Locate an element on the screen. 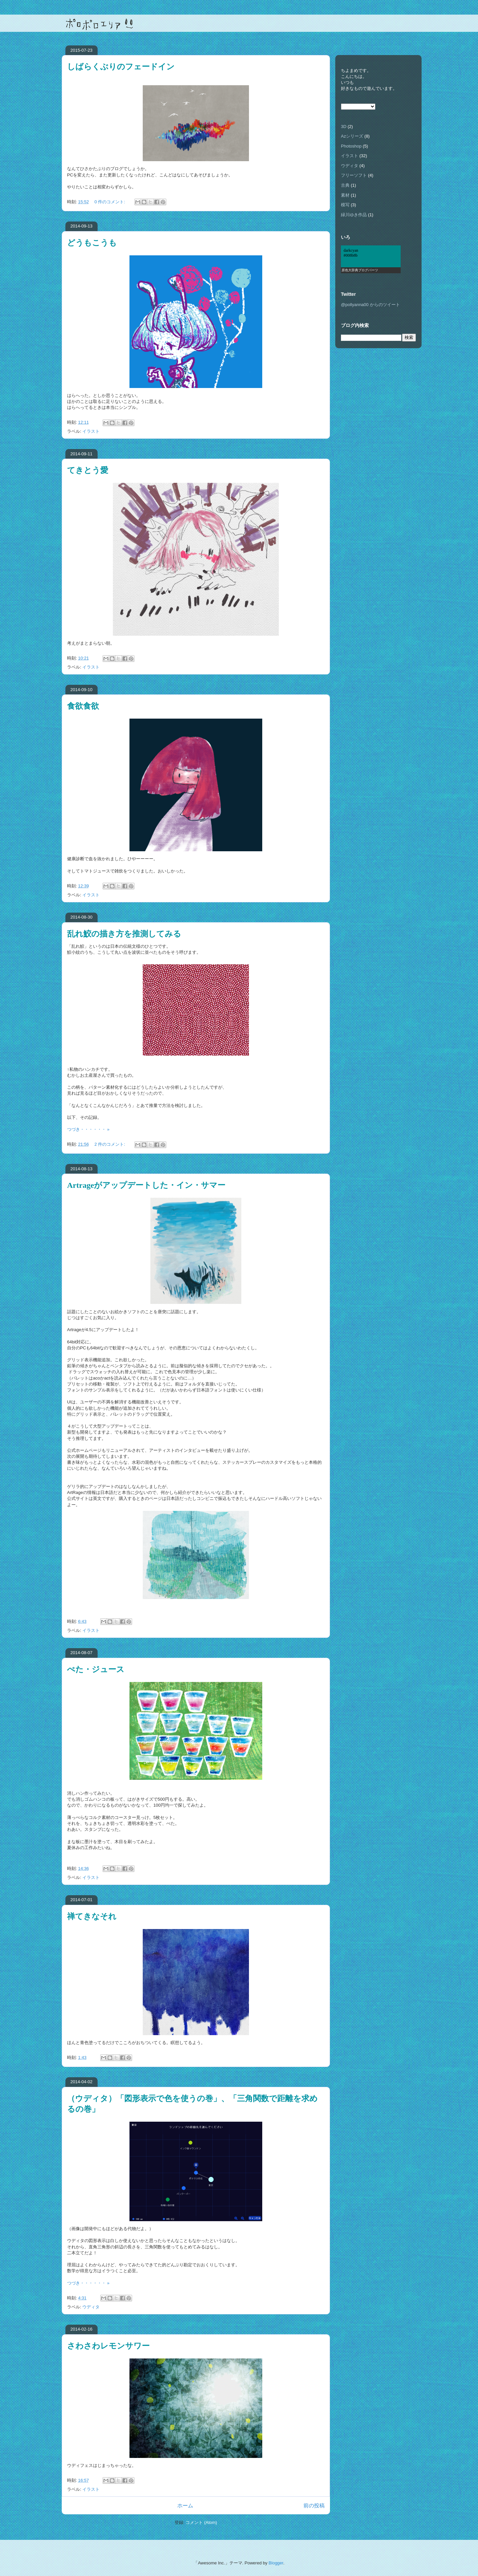 This screenshot has height=2576, width=478. ホーム is located at coordinates (185, 2505).